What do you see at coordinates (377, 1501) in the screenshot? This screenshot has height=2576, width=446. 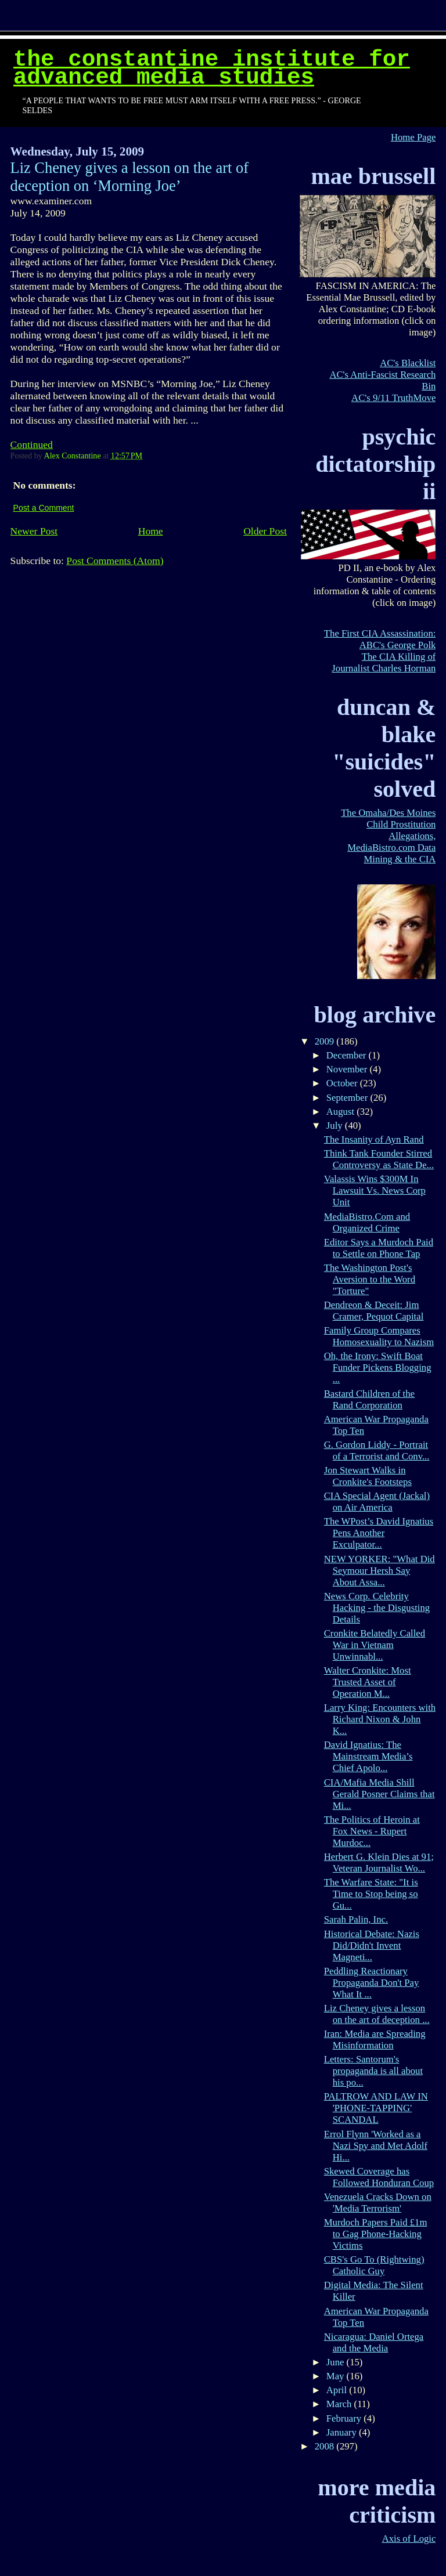 I see `CIA Special Agent (Jackal) on Air America` at bounding box center [377, 1501].